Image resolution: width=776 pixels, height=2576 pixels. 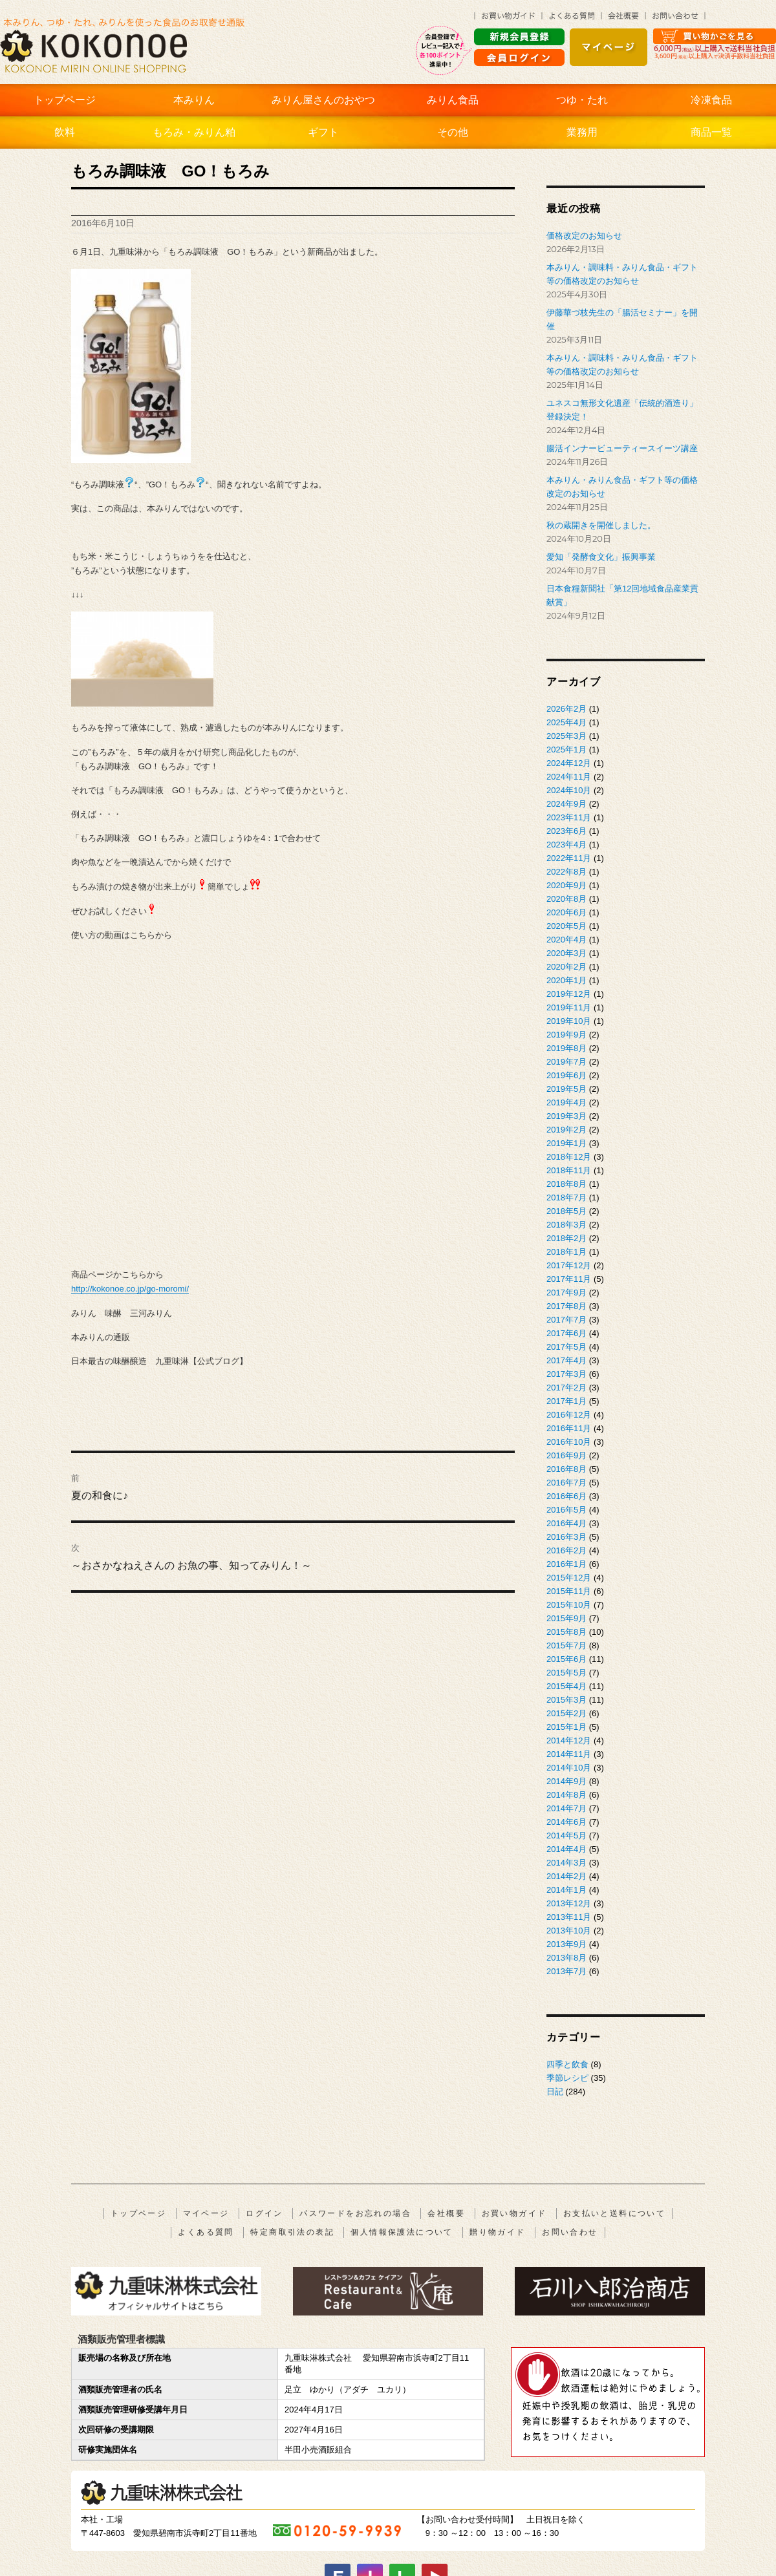 I want to click on お問い合わせ, so click(x=570, y=2232).